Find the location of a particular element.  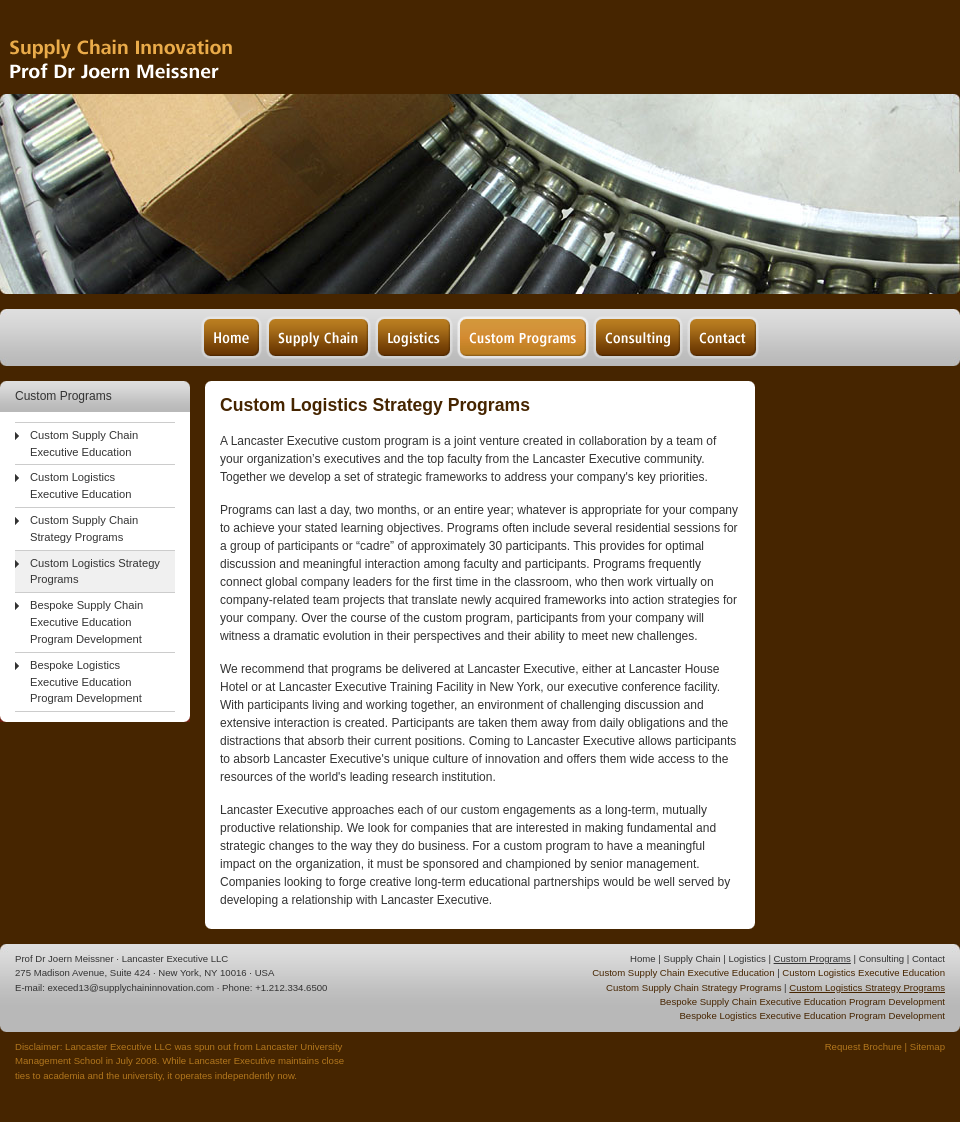

Bespoke Logistics Executive Education Program Development is located at coordinates (86, 682).